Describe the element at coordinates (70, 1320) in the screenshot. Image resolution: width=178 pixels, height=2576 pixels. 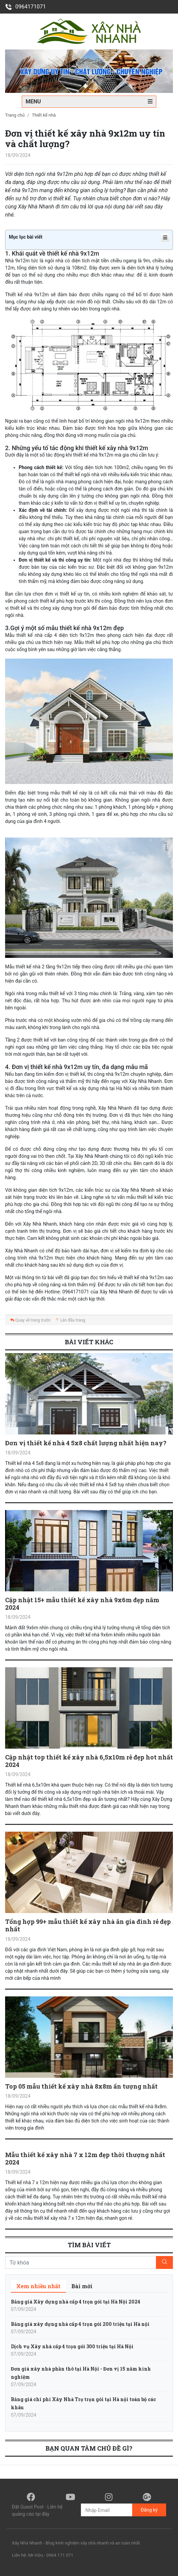
I see `Lên đầu trang` at that location.